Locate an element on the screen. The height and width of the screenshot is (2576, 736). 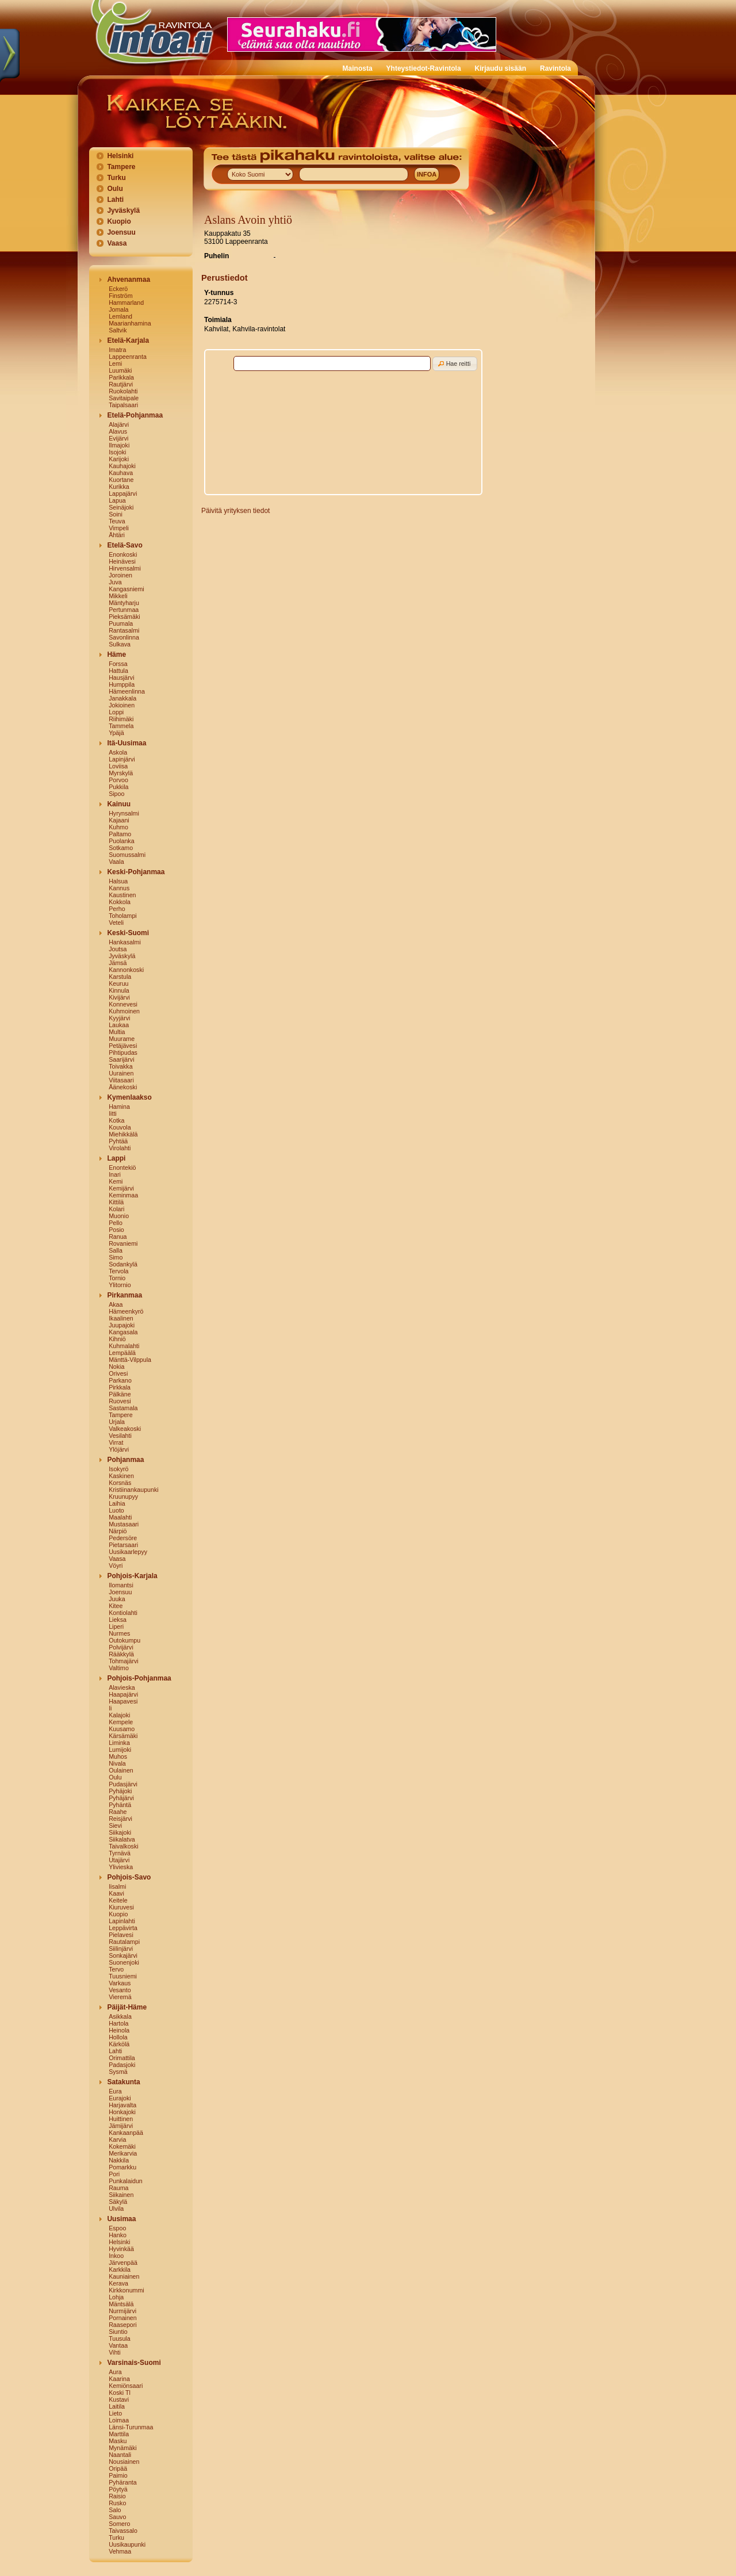
Pertunmaa is located at coordinates (124, 609).